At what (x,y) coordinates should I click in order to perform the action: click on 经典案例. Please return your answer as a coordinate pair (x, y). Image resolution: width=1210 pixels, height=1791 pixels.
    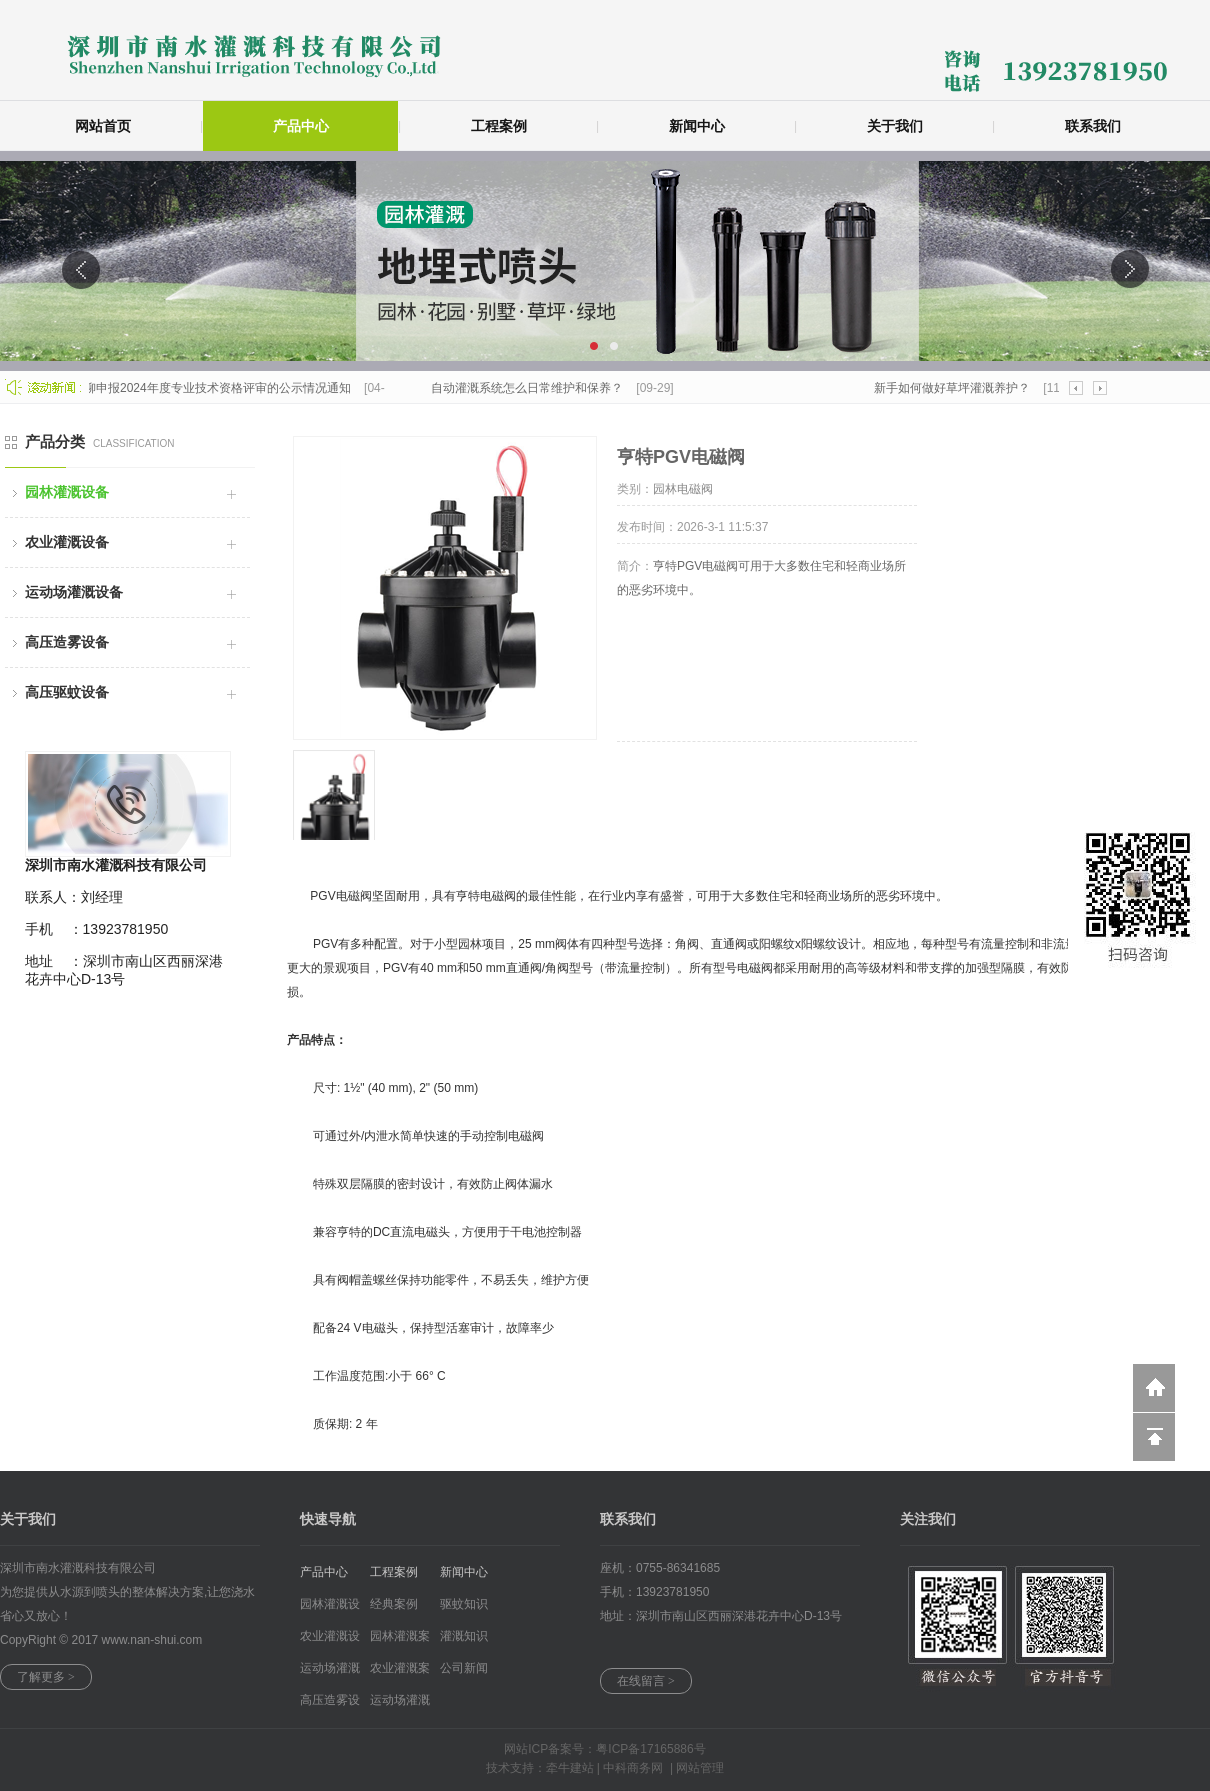
    Looking at the image, I should click on (394, 1604).